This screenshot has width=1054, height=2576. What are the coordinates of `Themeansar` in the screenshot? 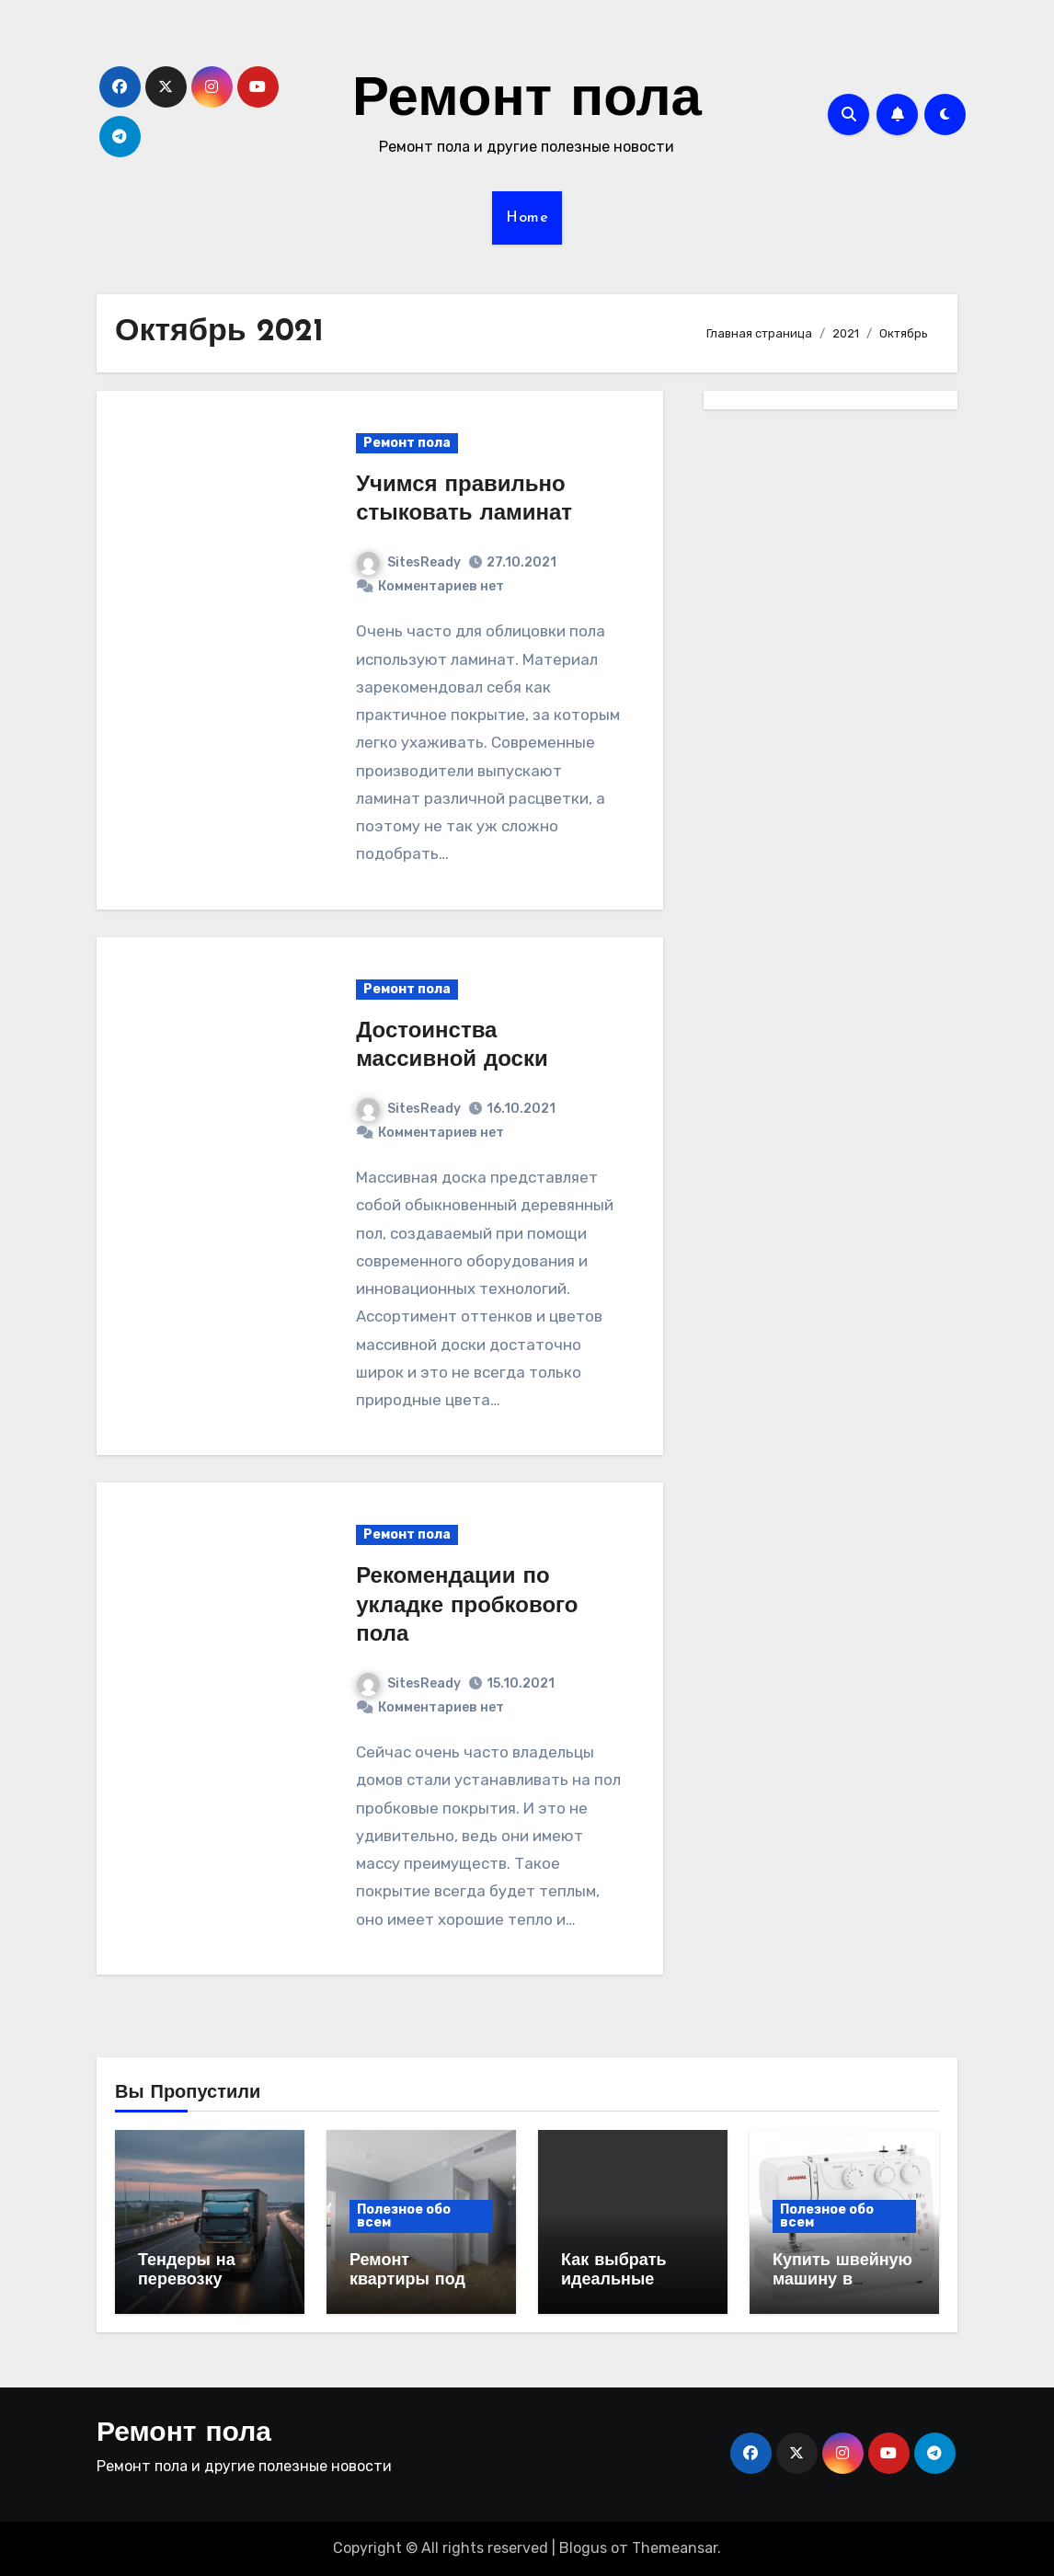 It's located at (674, 2548).